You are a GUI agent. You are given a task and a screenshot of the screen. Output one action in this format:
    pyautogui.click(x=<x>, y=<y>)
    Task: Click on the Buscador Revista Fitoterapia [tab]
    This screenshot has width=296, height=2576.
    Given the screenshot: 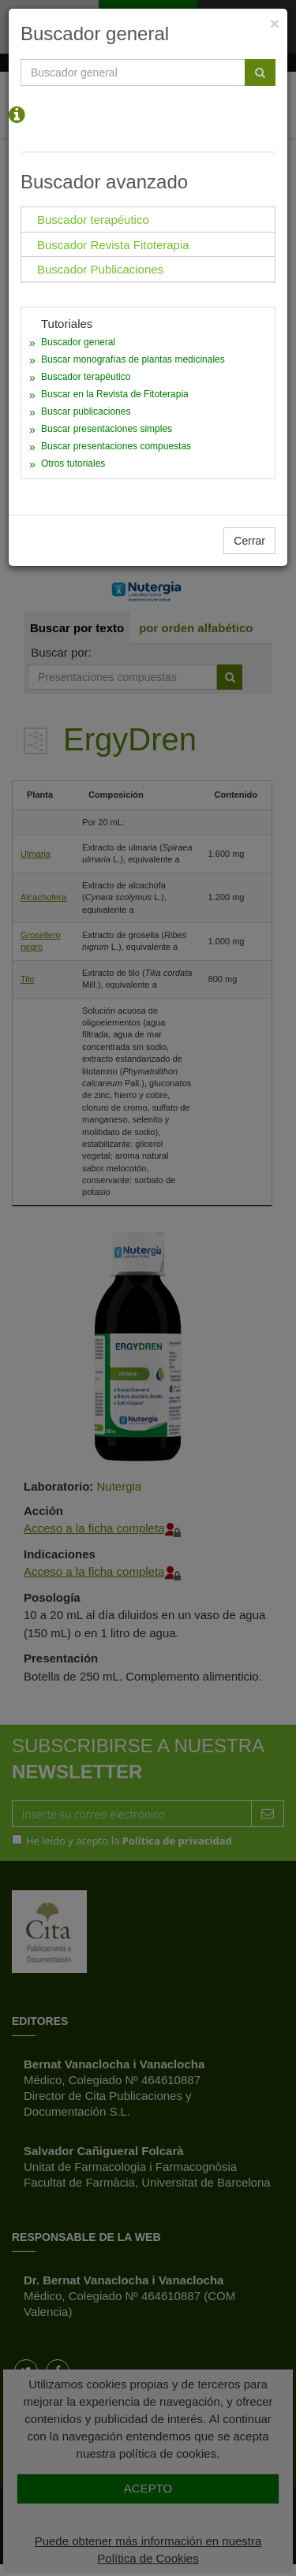 What is the action you would take?
    pyautogui.click(x=113, y=244)
    